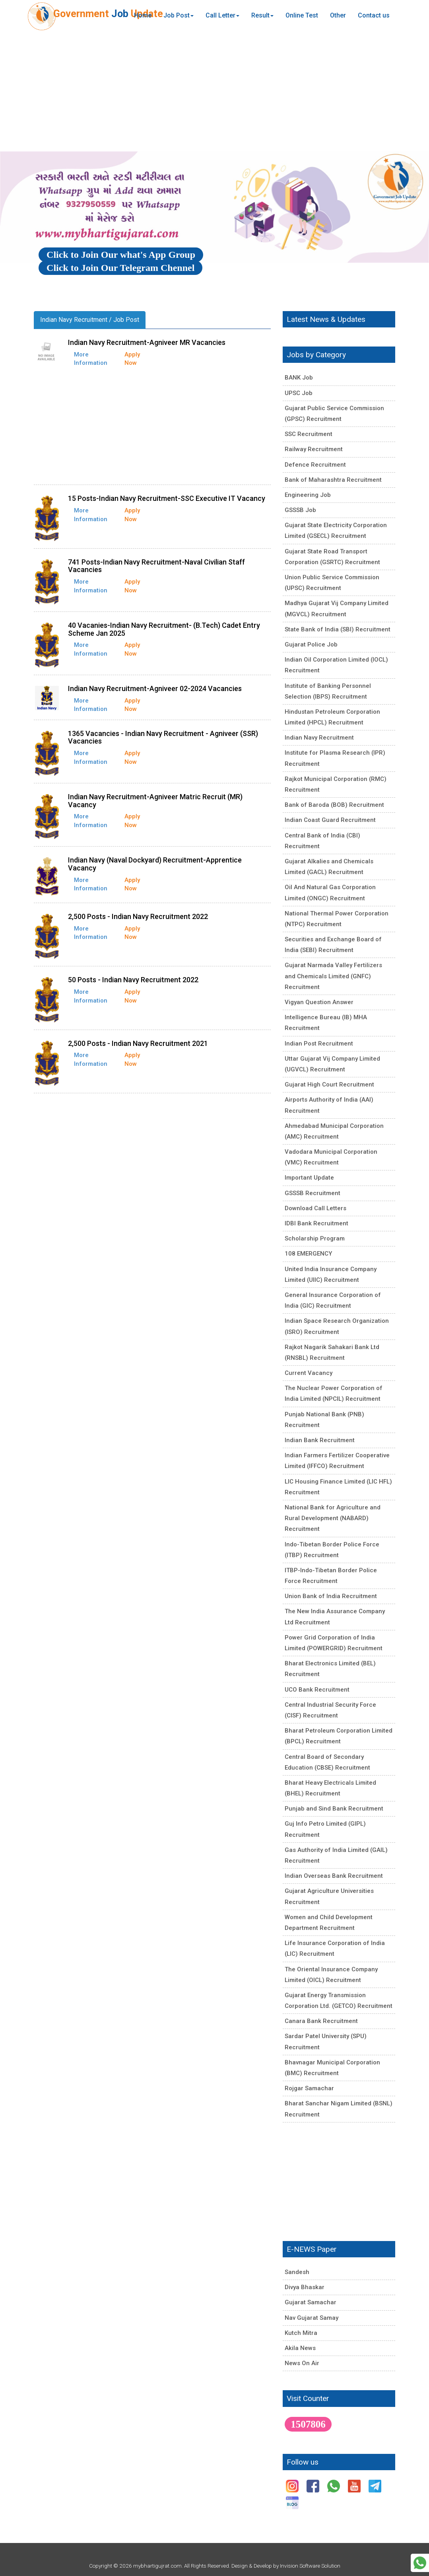 The width and height of the screenshot is (429, 2576). What do you see at coordinates (300, 2348) in the screenshot?
I see `Akila News` at bounding box center [300, 2348].